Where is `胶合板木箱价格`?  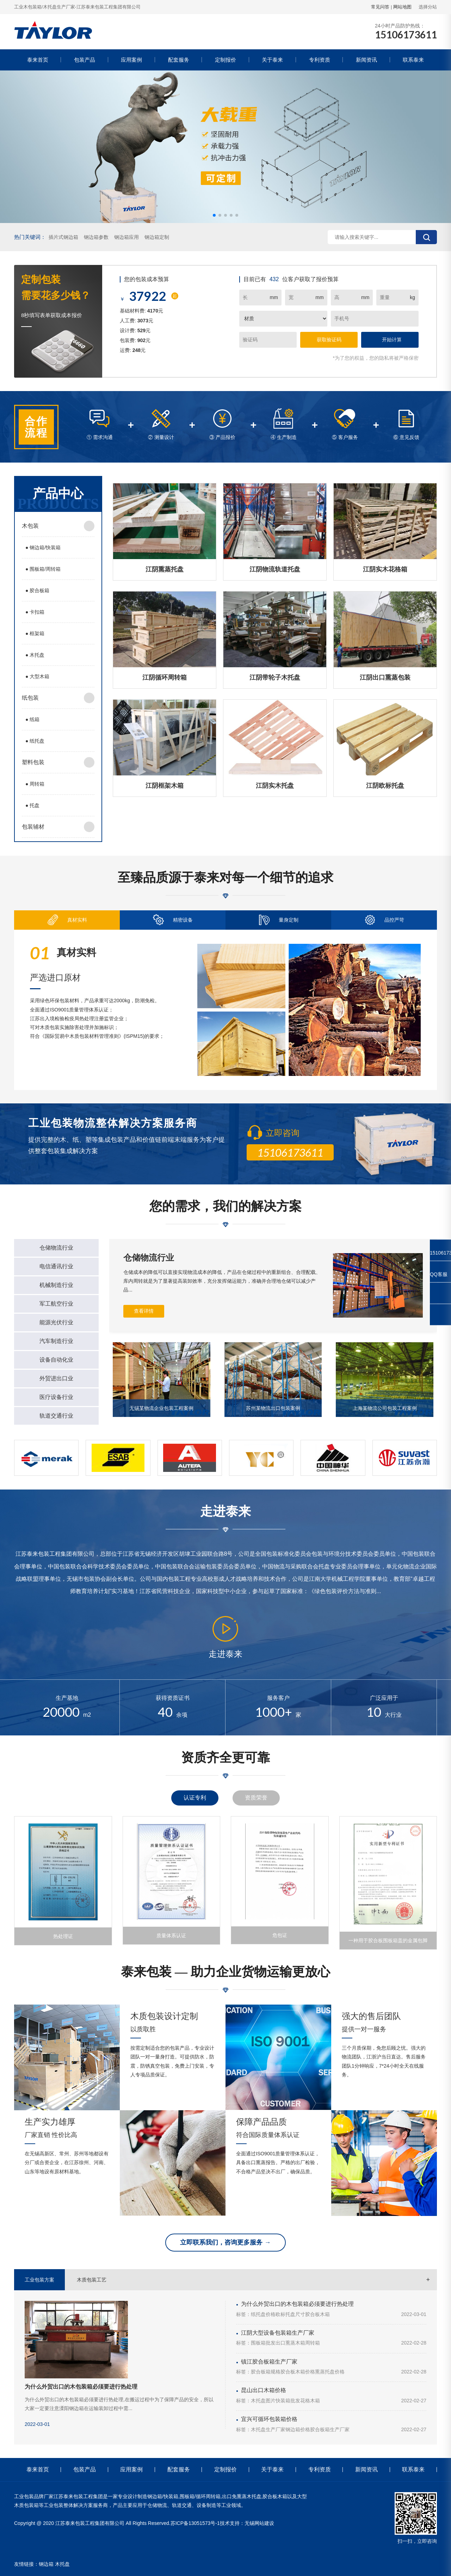 胶合板木箱价格 is located at coordinates (297, 2371).